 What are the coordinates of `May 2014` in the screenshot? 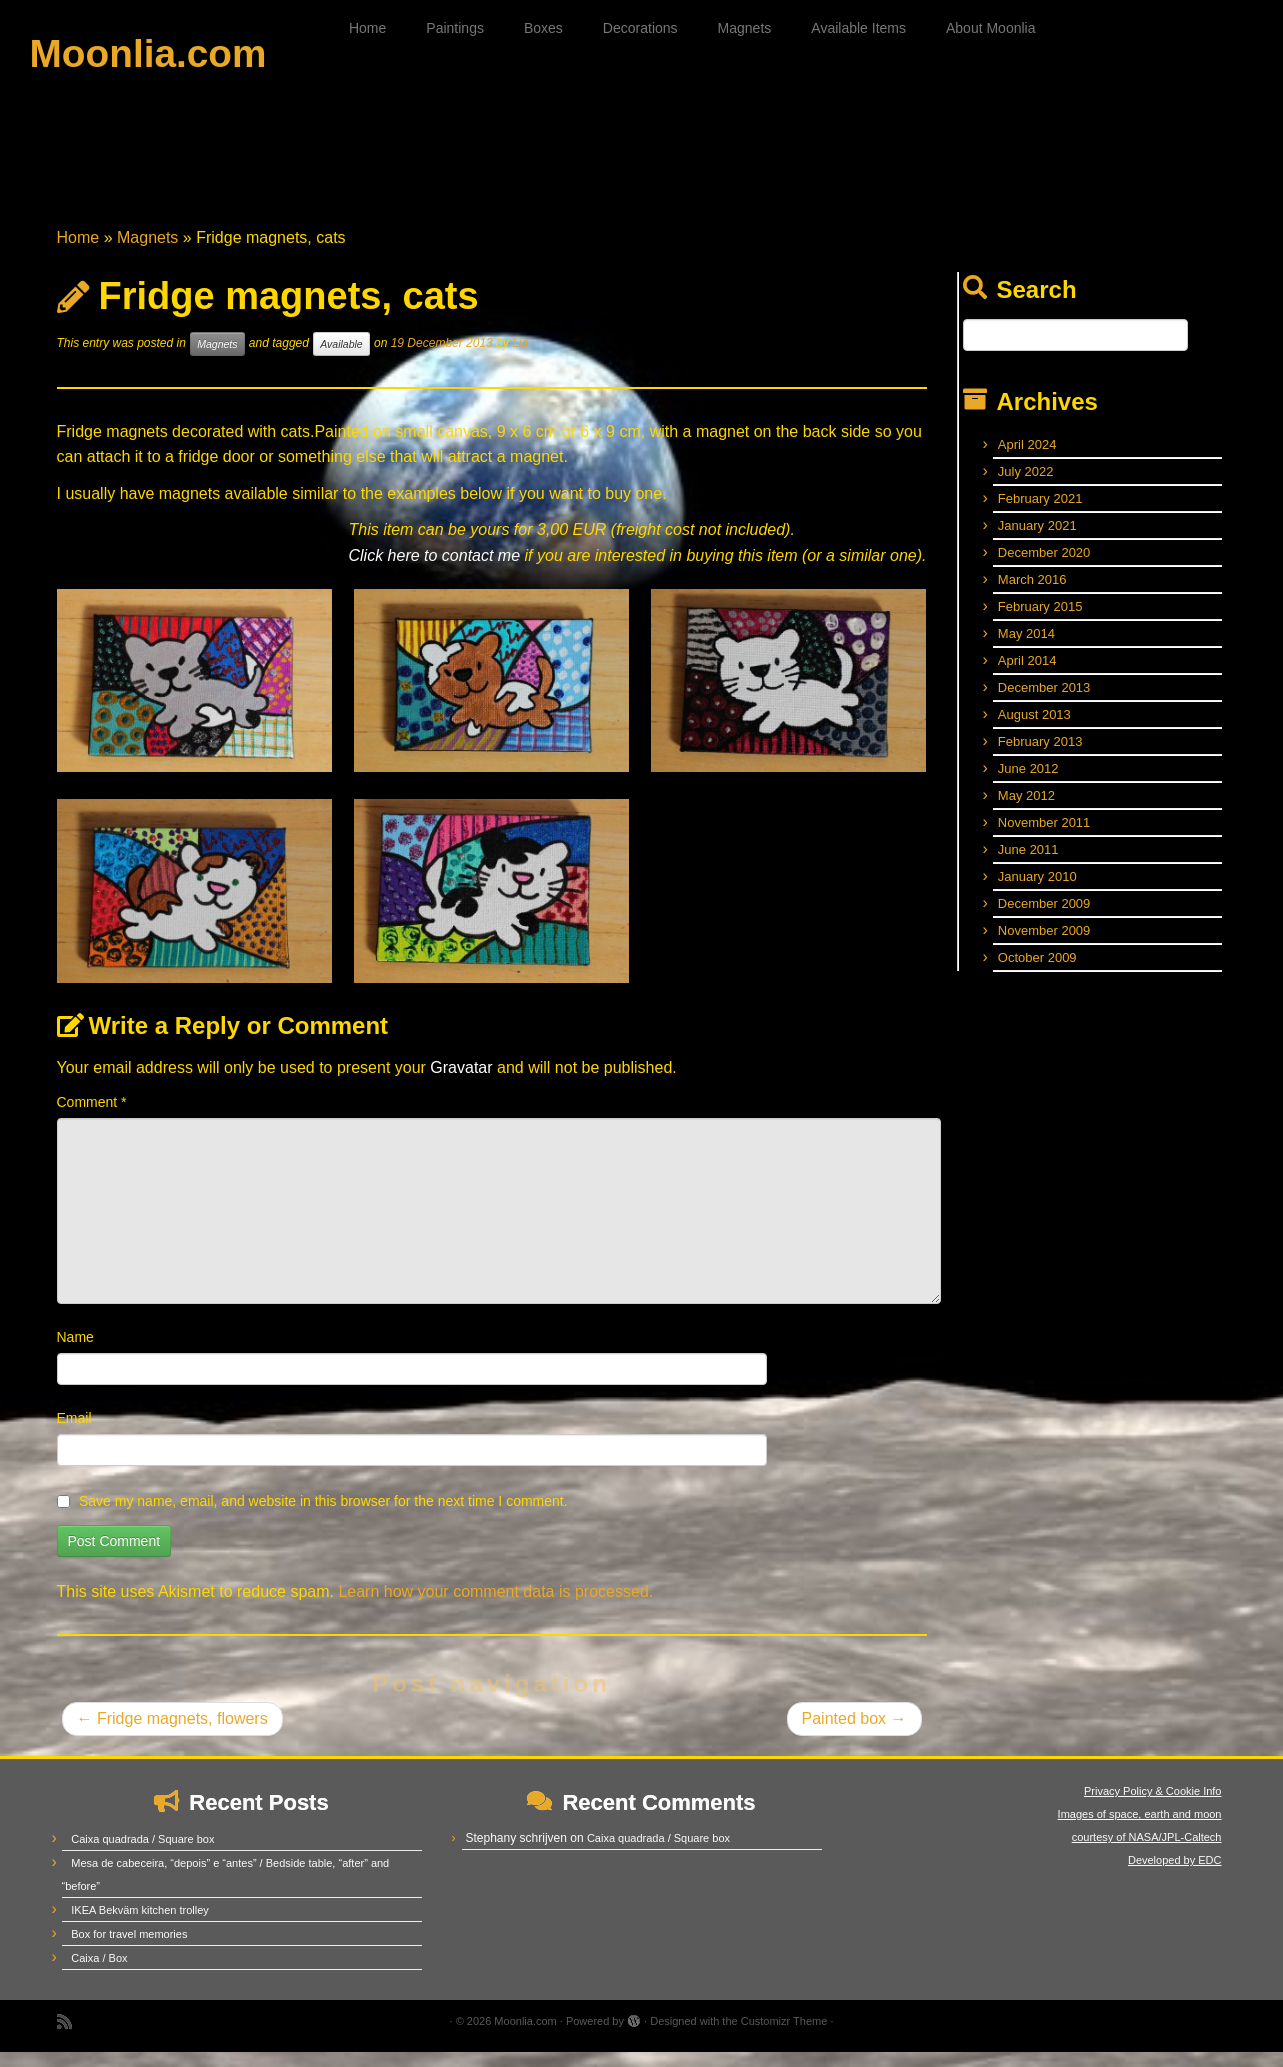 It's located at (1026, 648).